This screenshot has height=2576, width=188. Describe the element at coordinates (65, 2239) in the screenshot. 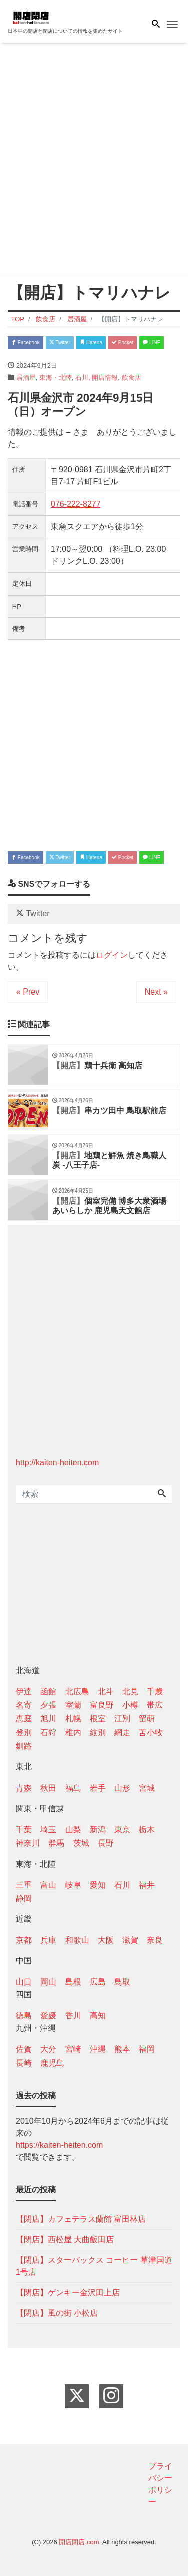

I see `【閉店】西松屋 大曲飯田店` at that location.